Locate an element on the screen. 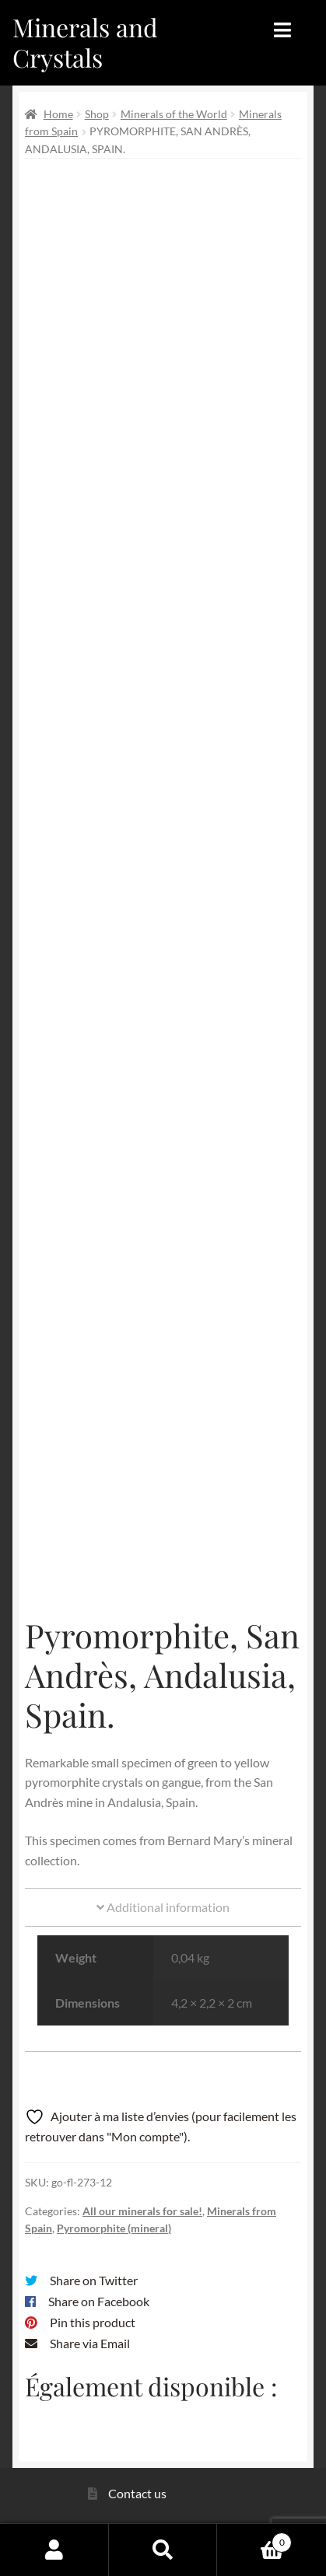  Minerals of the World is located at coordinates (174, 114).